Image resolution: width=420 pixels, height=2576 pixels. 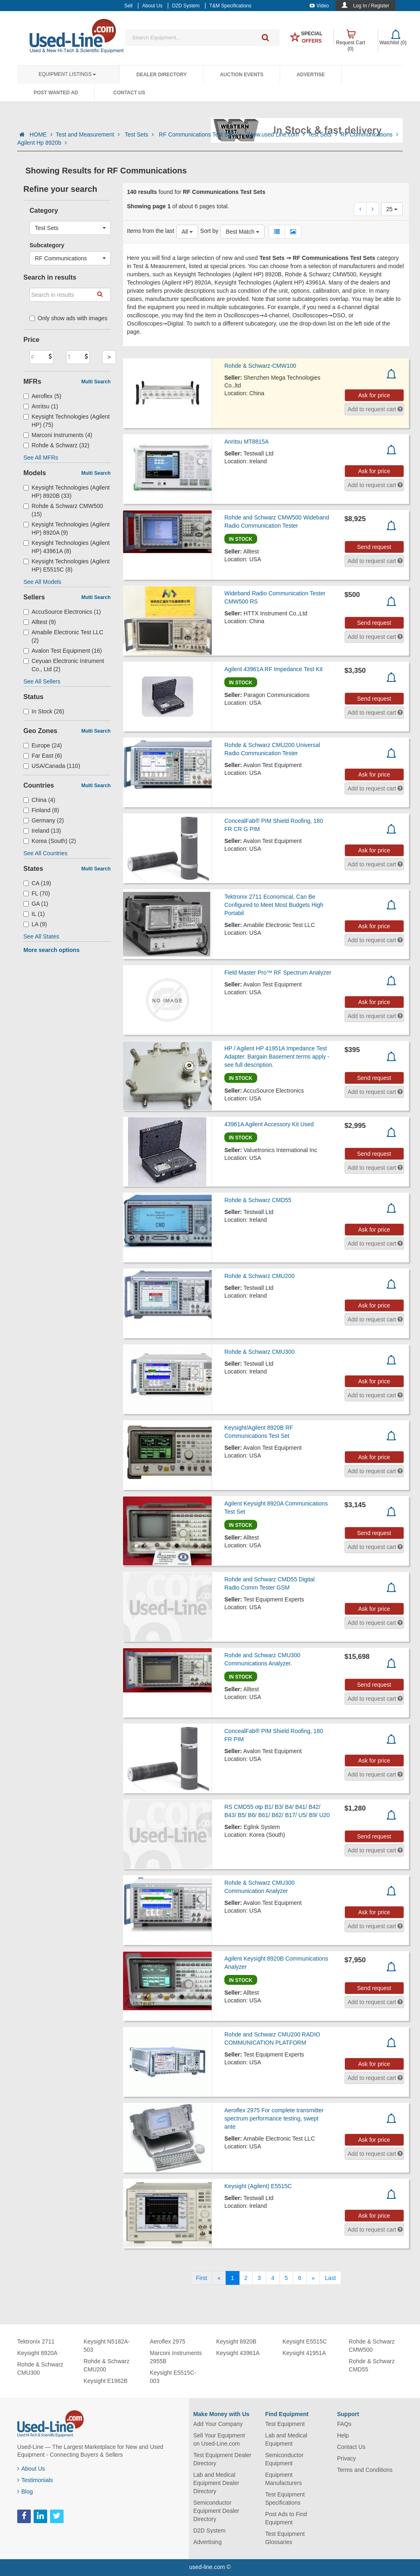 I want to click on Rohde & Schwarz CMW500, so click(x=372, y=2345).